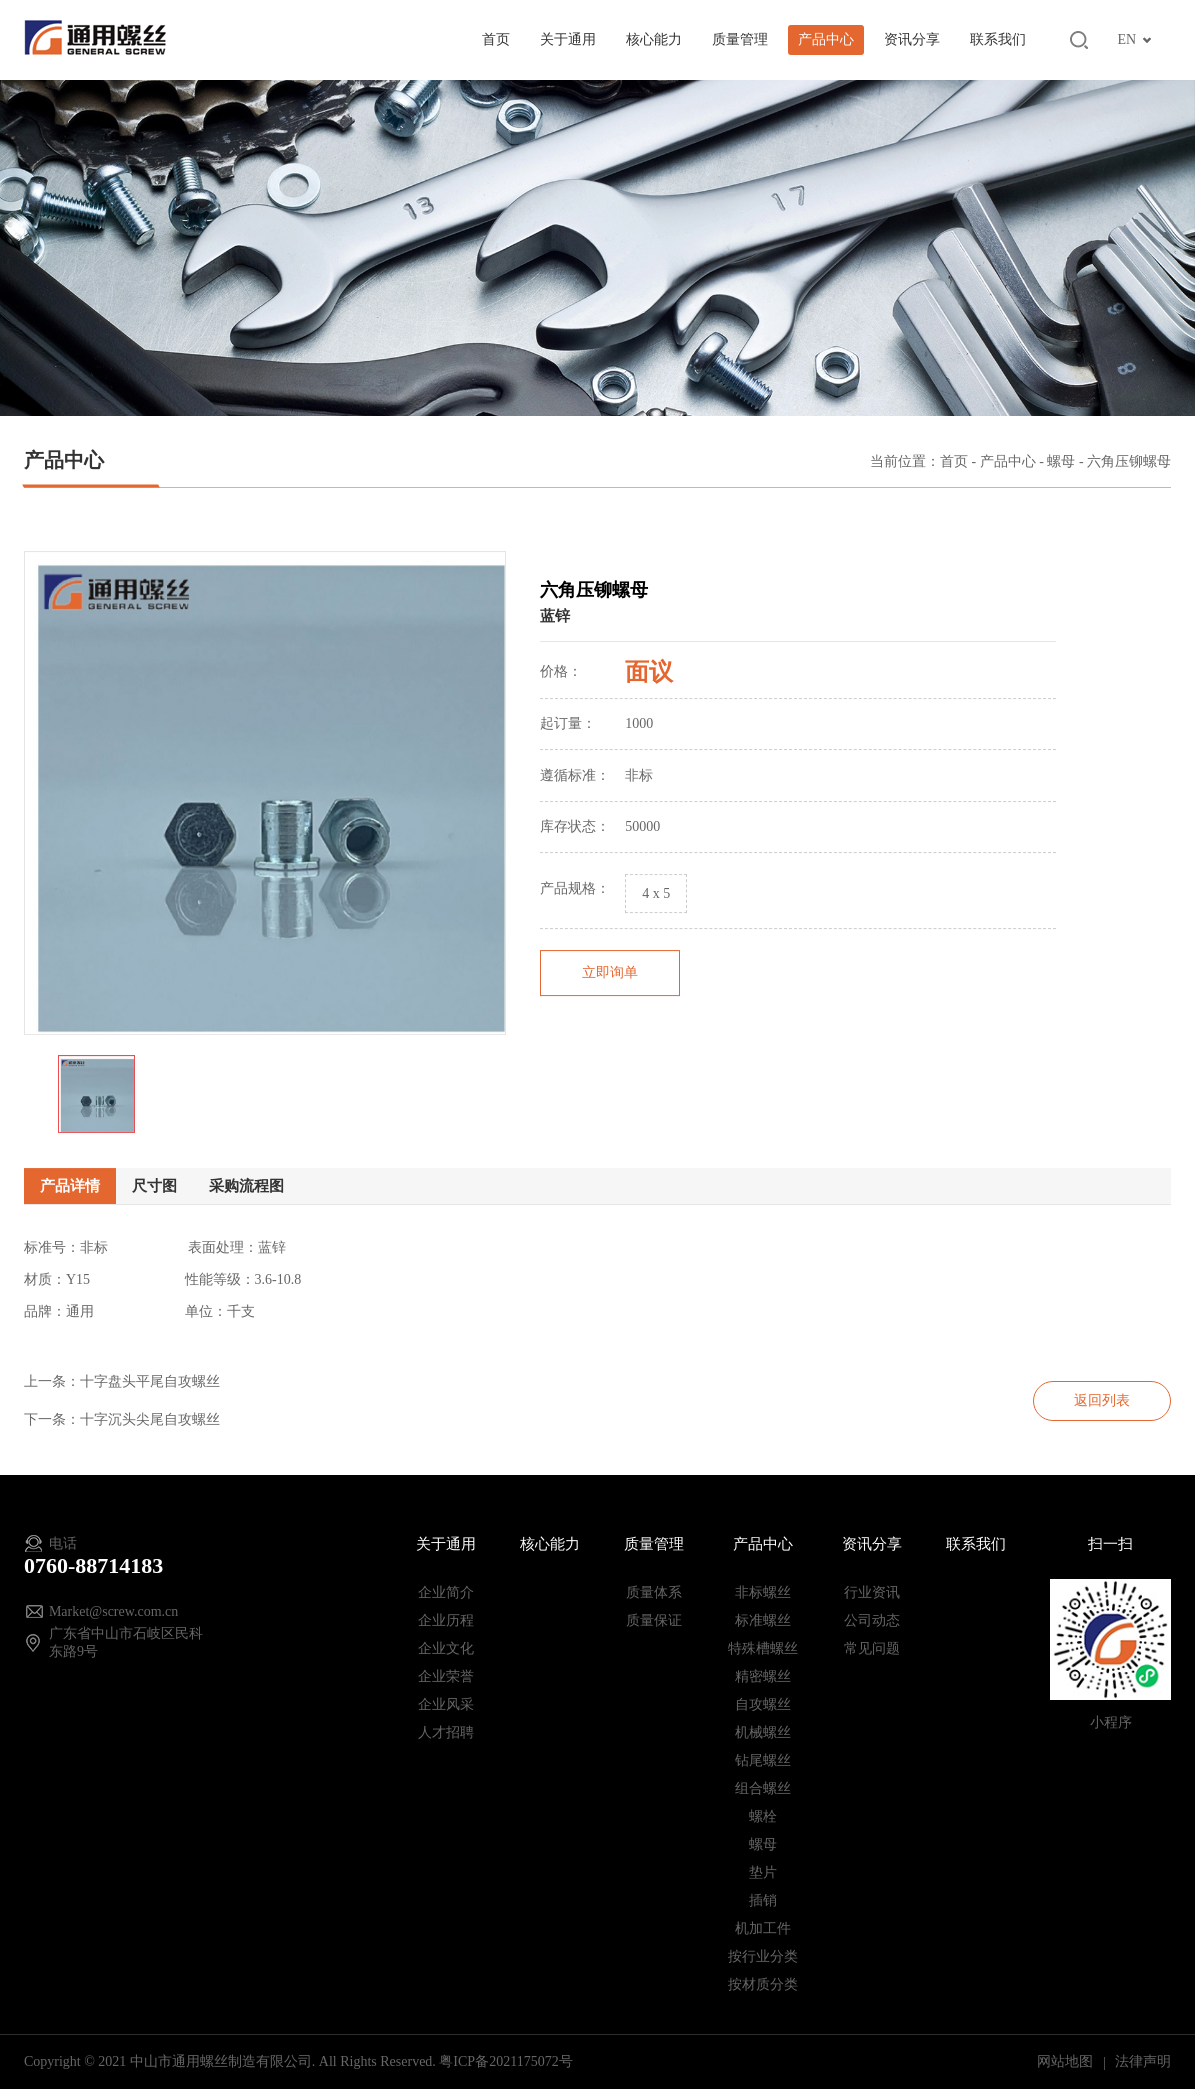 The image size is (1195, 2089). What do you see at coordinates (763, 1620) in the screenshot?
I see `标准螺丝` at bounding box center [763, 1620].